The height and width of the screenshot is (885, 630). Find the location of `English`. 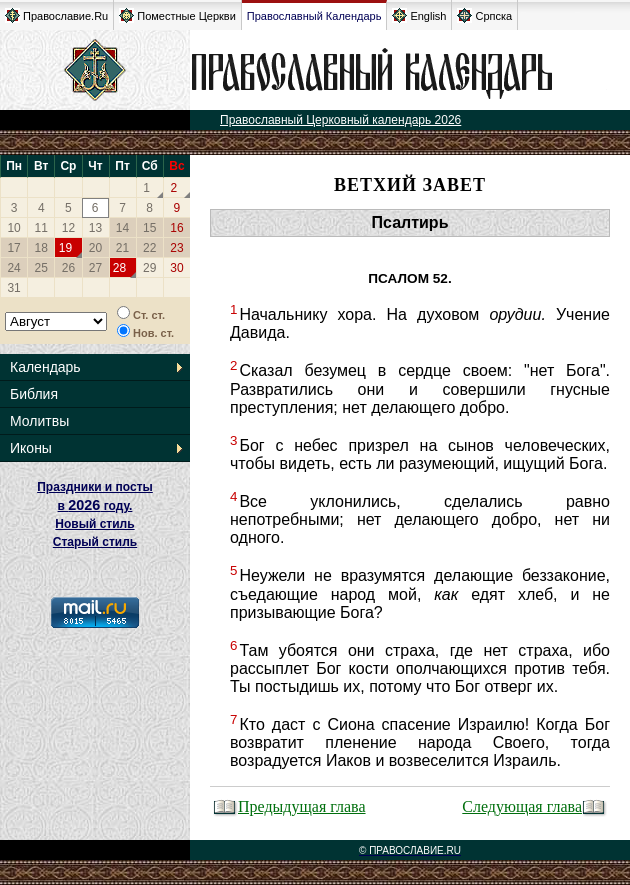

English is located at coordinates (419, 15).